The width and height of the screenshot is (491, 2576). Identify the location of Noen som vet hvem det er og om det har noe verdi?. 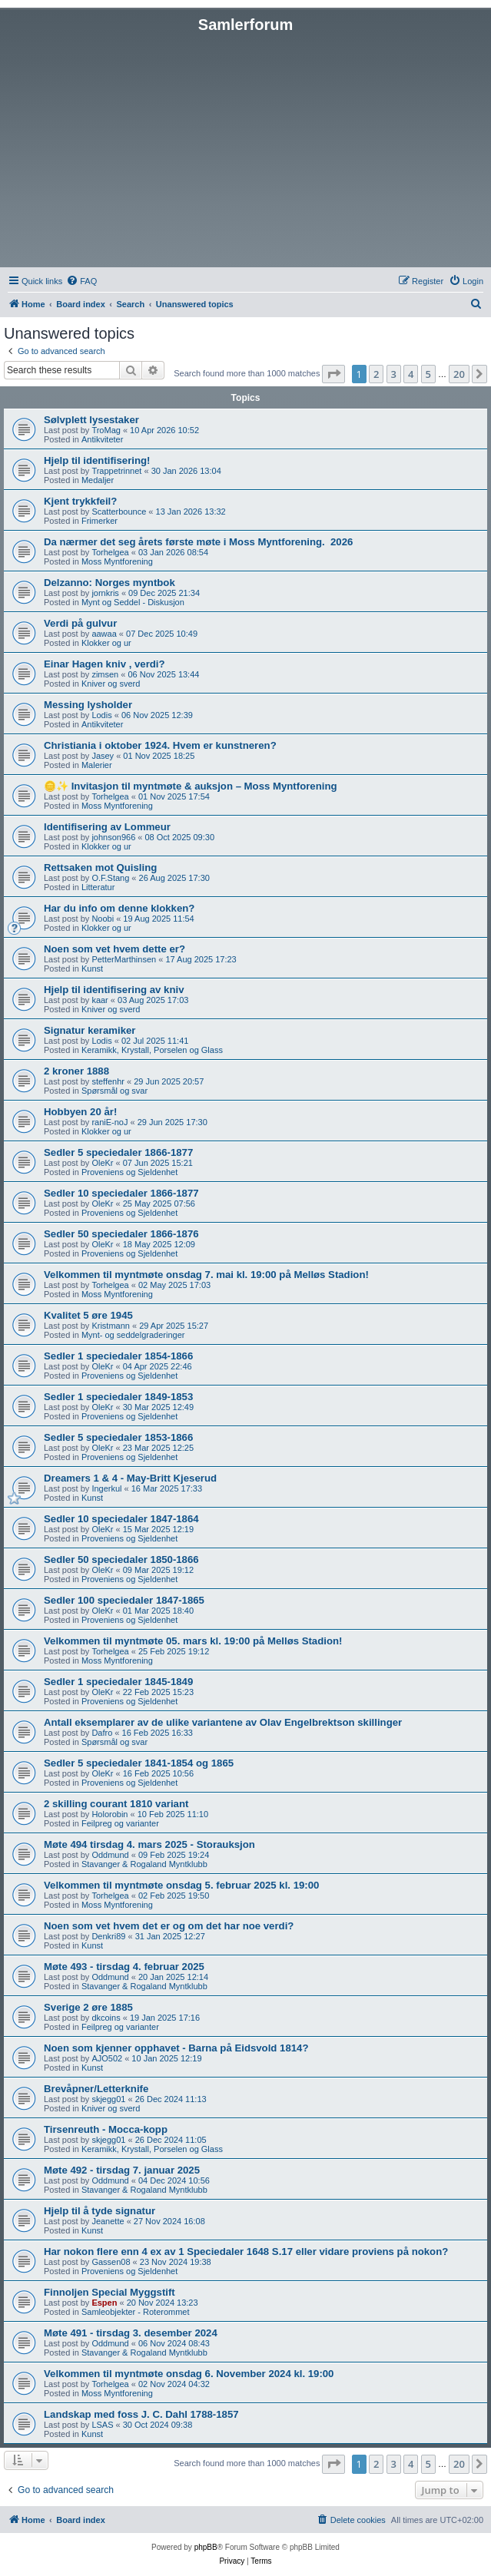
(169, 1926).